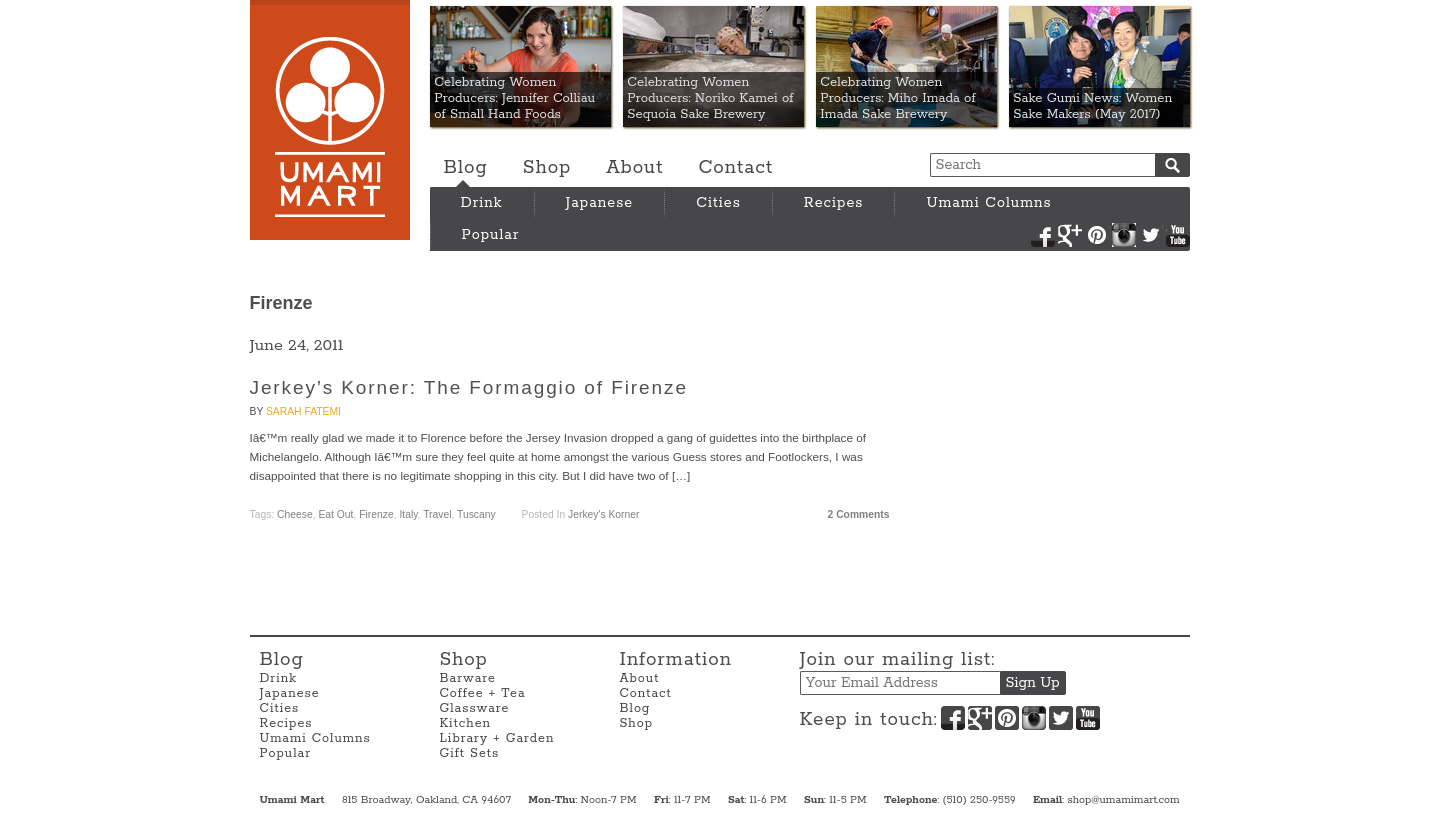  I want to click on Barware, so click(468, 678).